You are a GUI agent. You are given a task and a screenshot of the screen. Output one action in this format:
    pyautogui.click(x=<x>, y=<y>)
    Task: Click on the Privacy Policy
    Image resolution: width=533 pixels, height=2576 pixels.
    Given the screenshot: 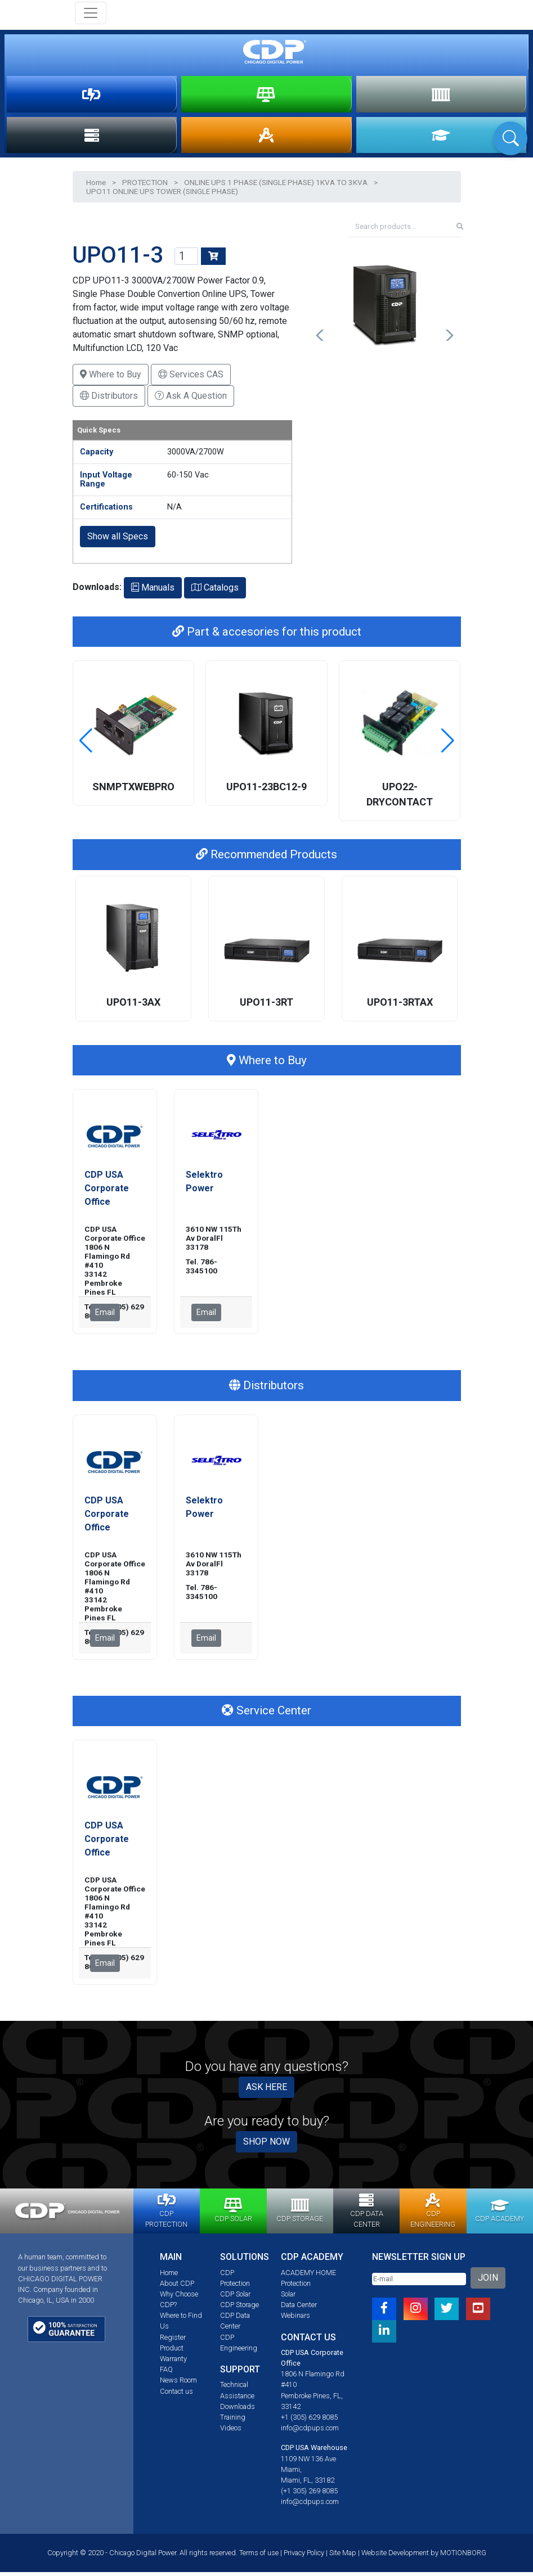 What is the action you would take?
    pyautogui.click(x=304, y=2556)
    